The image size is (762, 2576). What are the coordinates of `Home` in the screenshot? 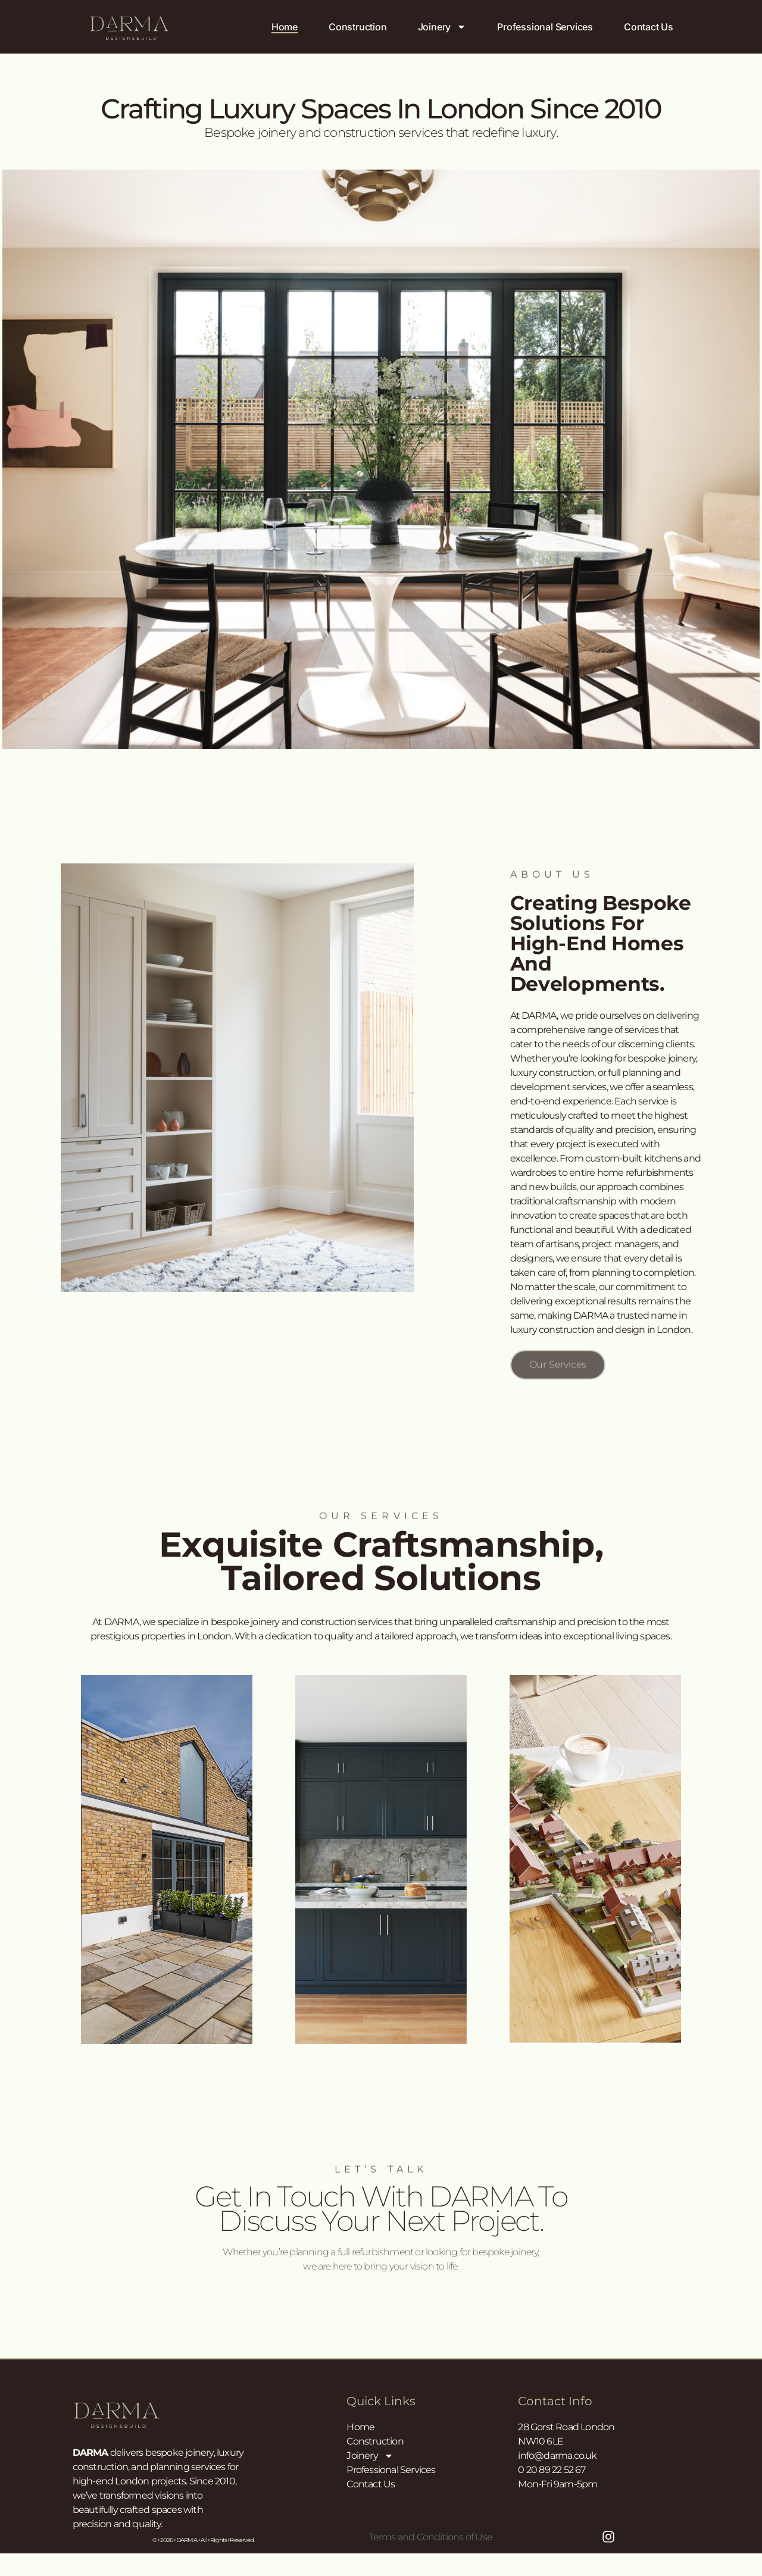 It's located at (284, 27).